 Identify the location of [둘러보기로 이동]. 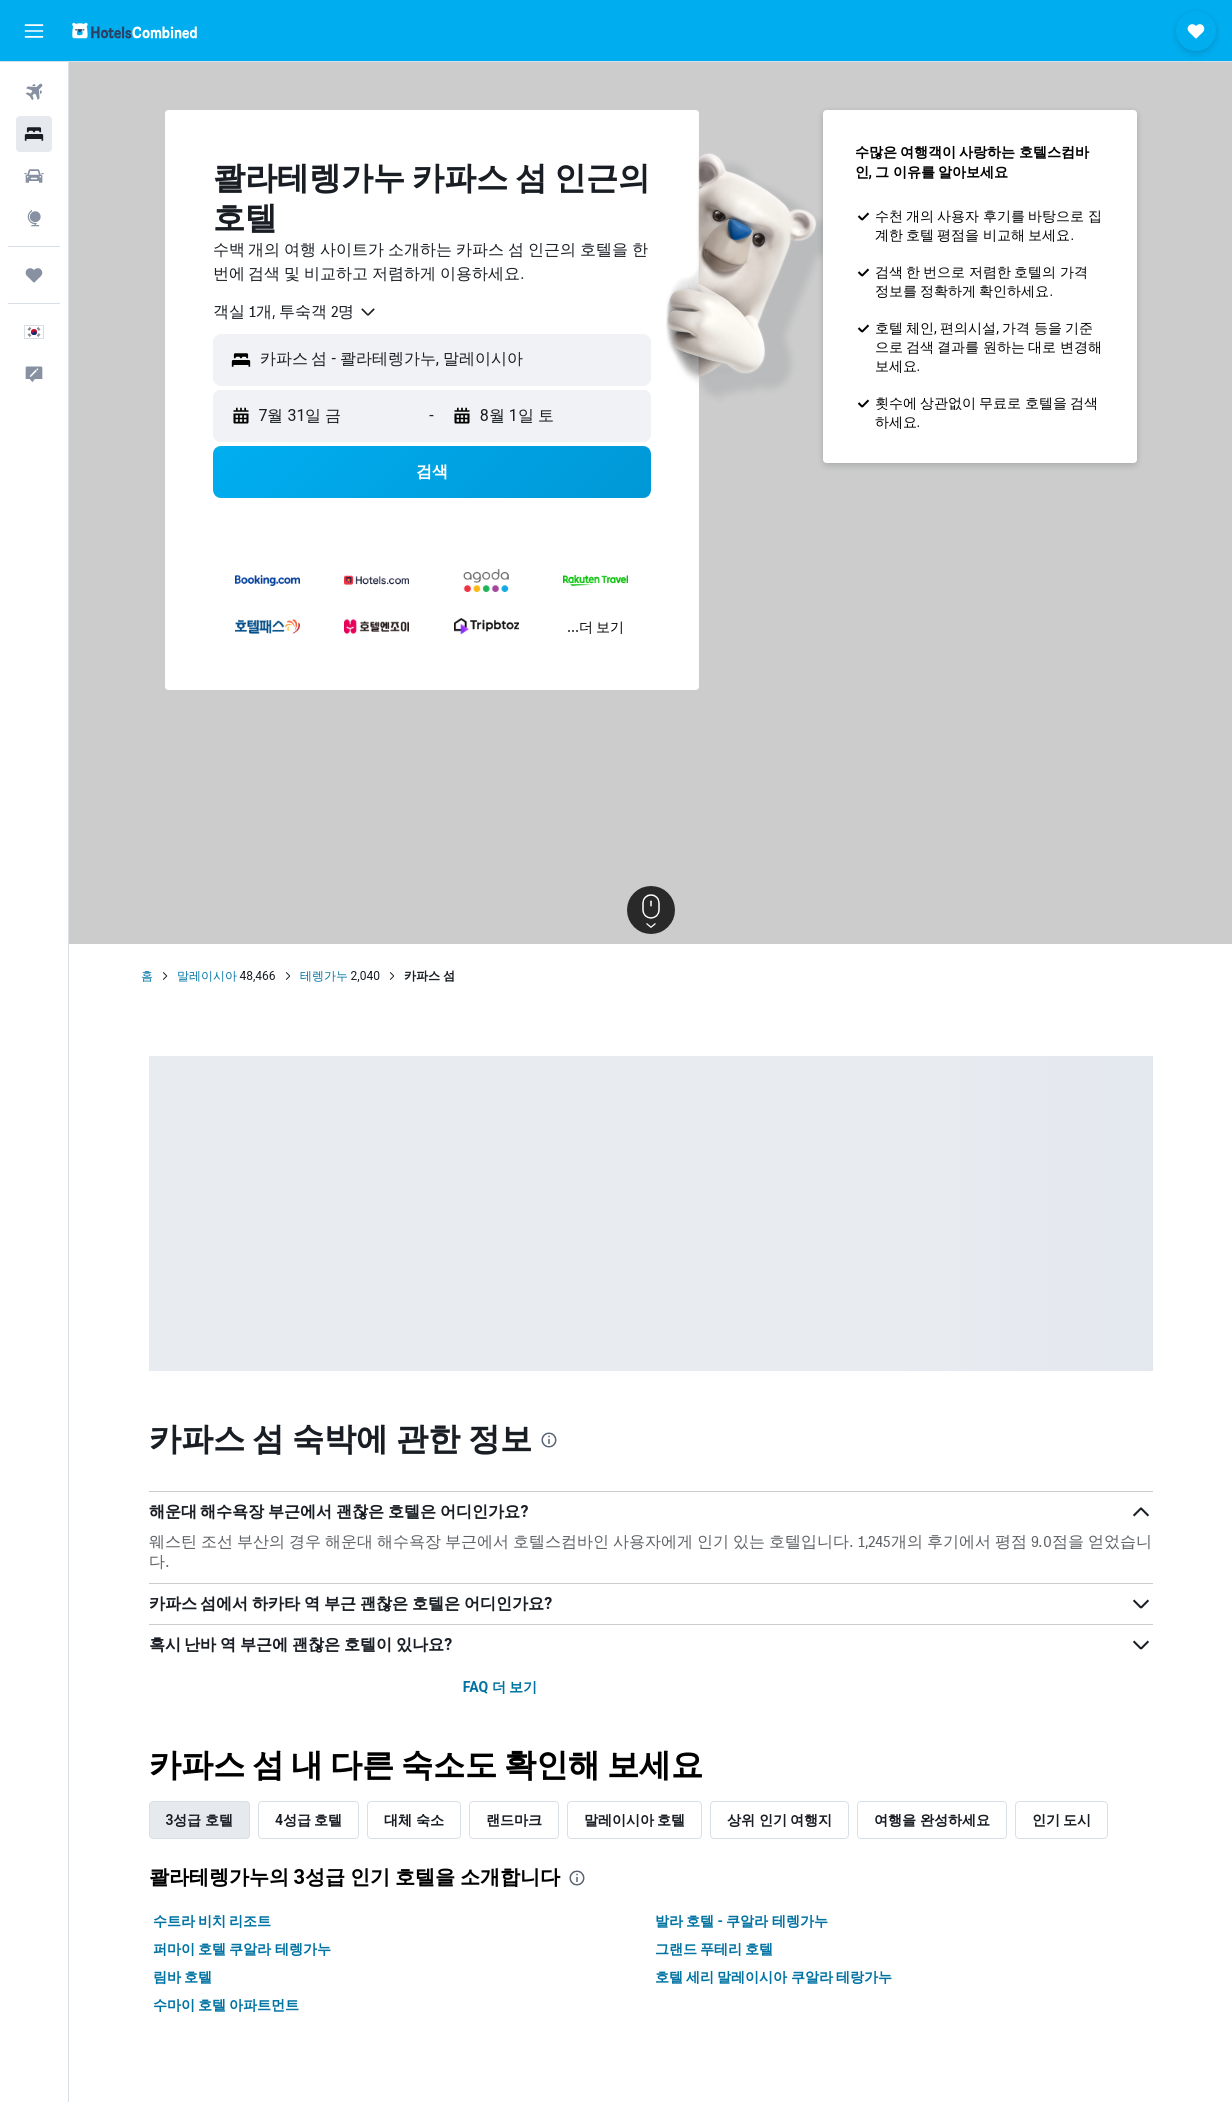
(34, 218).